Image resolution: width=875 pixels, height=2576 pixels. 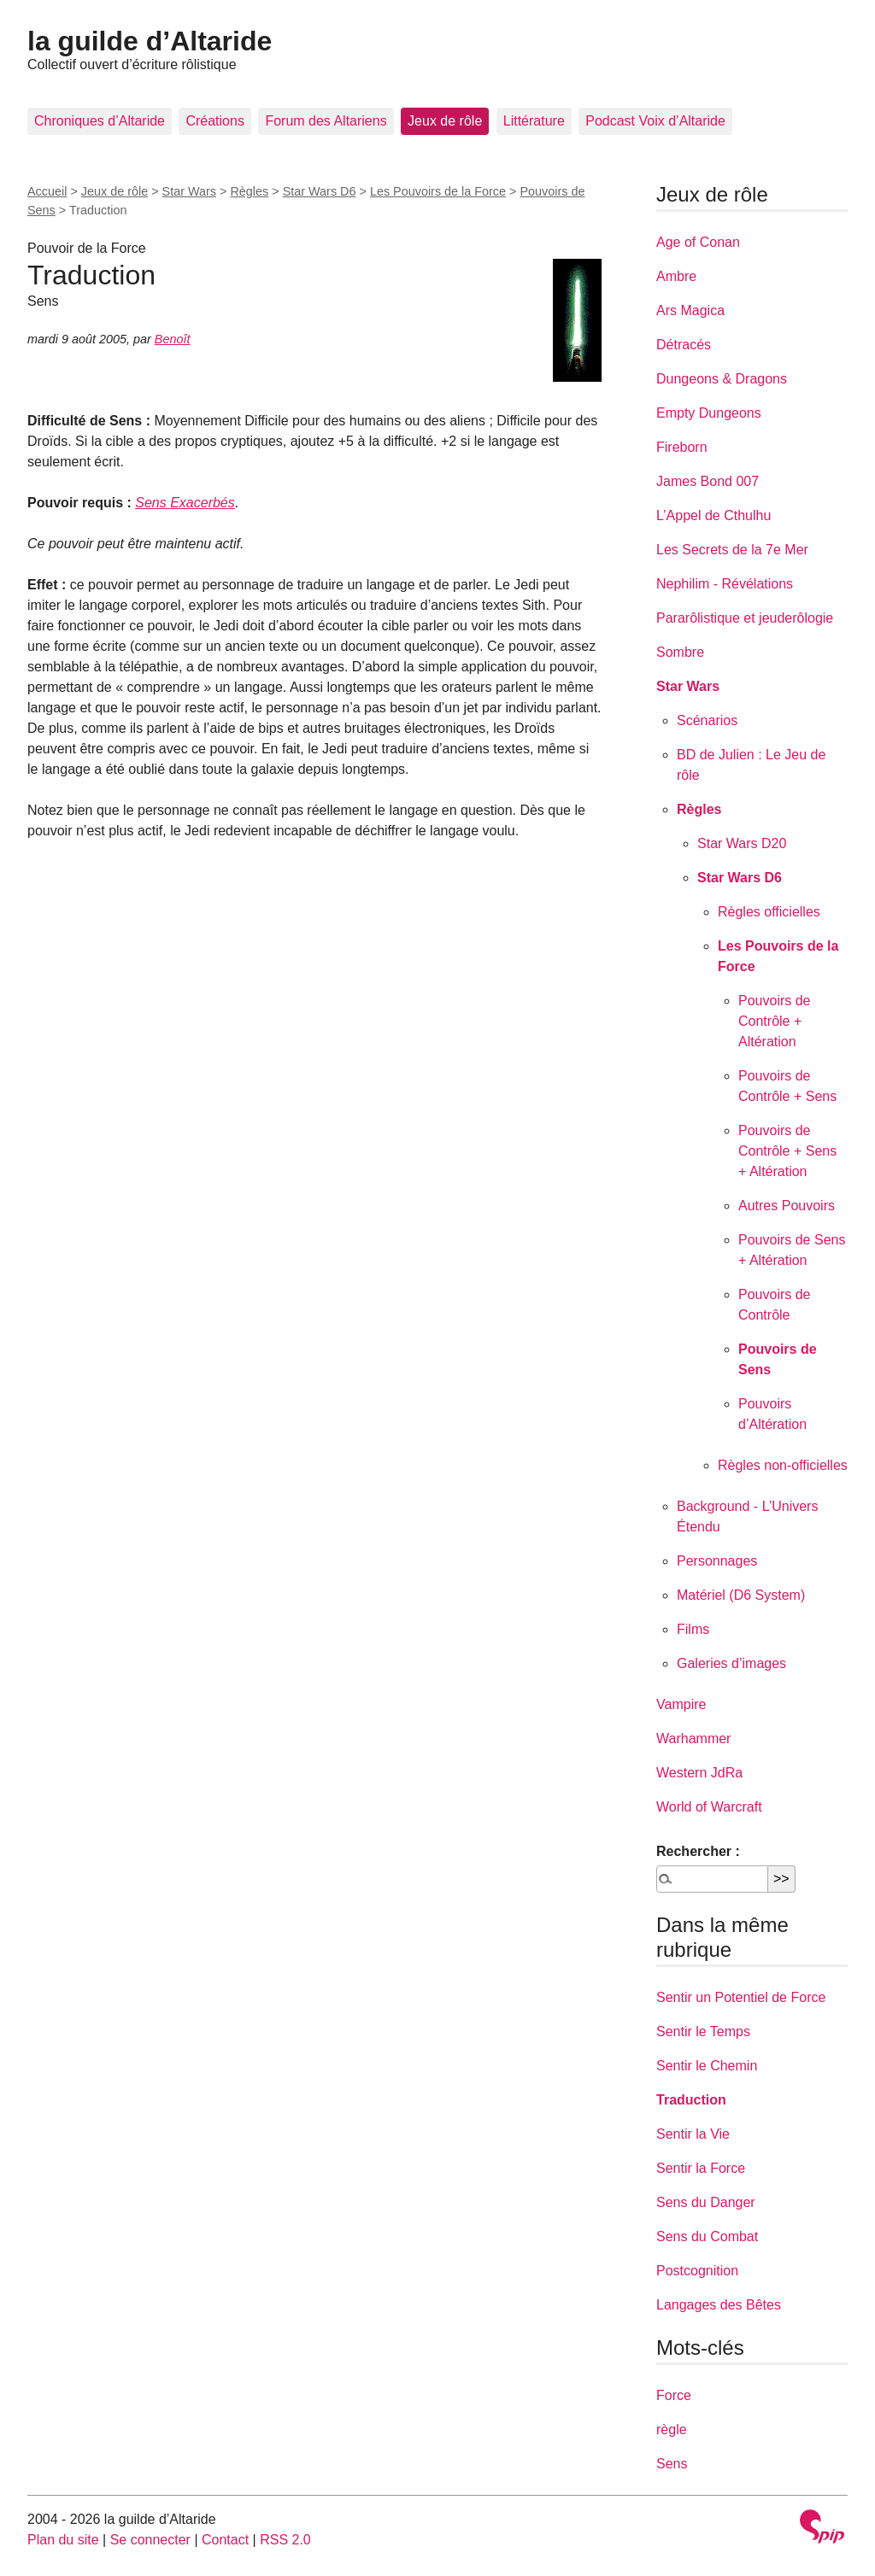 What do you see at coordinates (655, 121) in the screenshot?
I see `Podcast Voix d’Altaride` at bounding box center [655, 121].